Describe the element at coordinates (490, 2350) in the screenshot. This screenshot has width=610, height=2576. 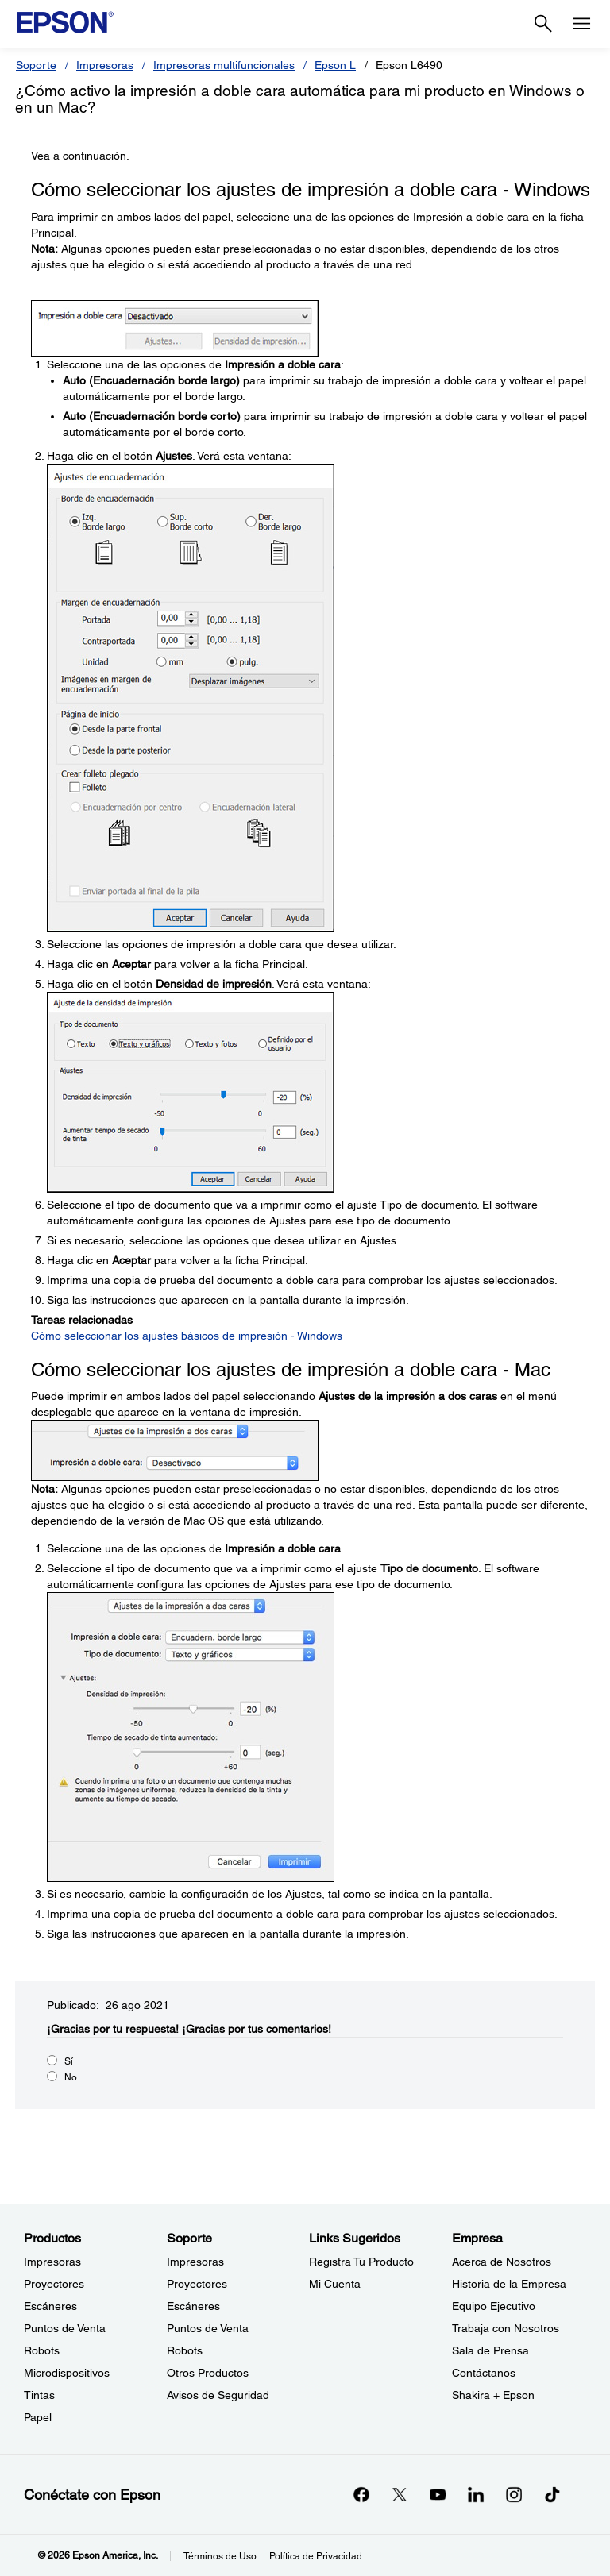
I see `Sala de Prensa [EmpresaSala de Prensa]` at that location.